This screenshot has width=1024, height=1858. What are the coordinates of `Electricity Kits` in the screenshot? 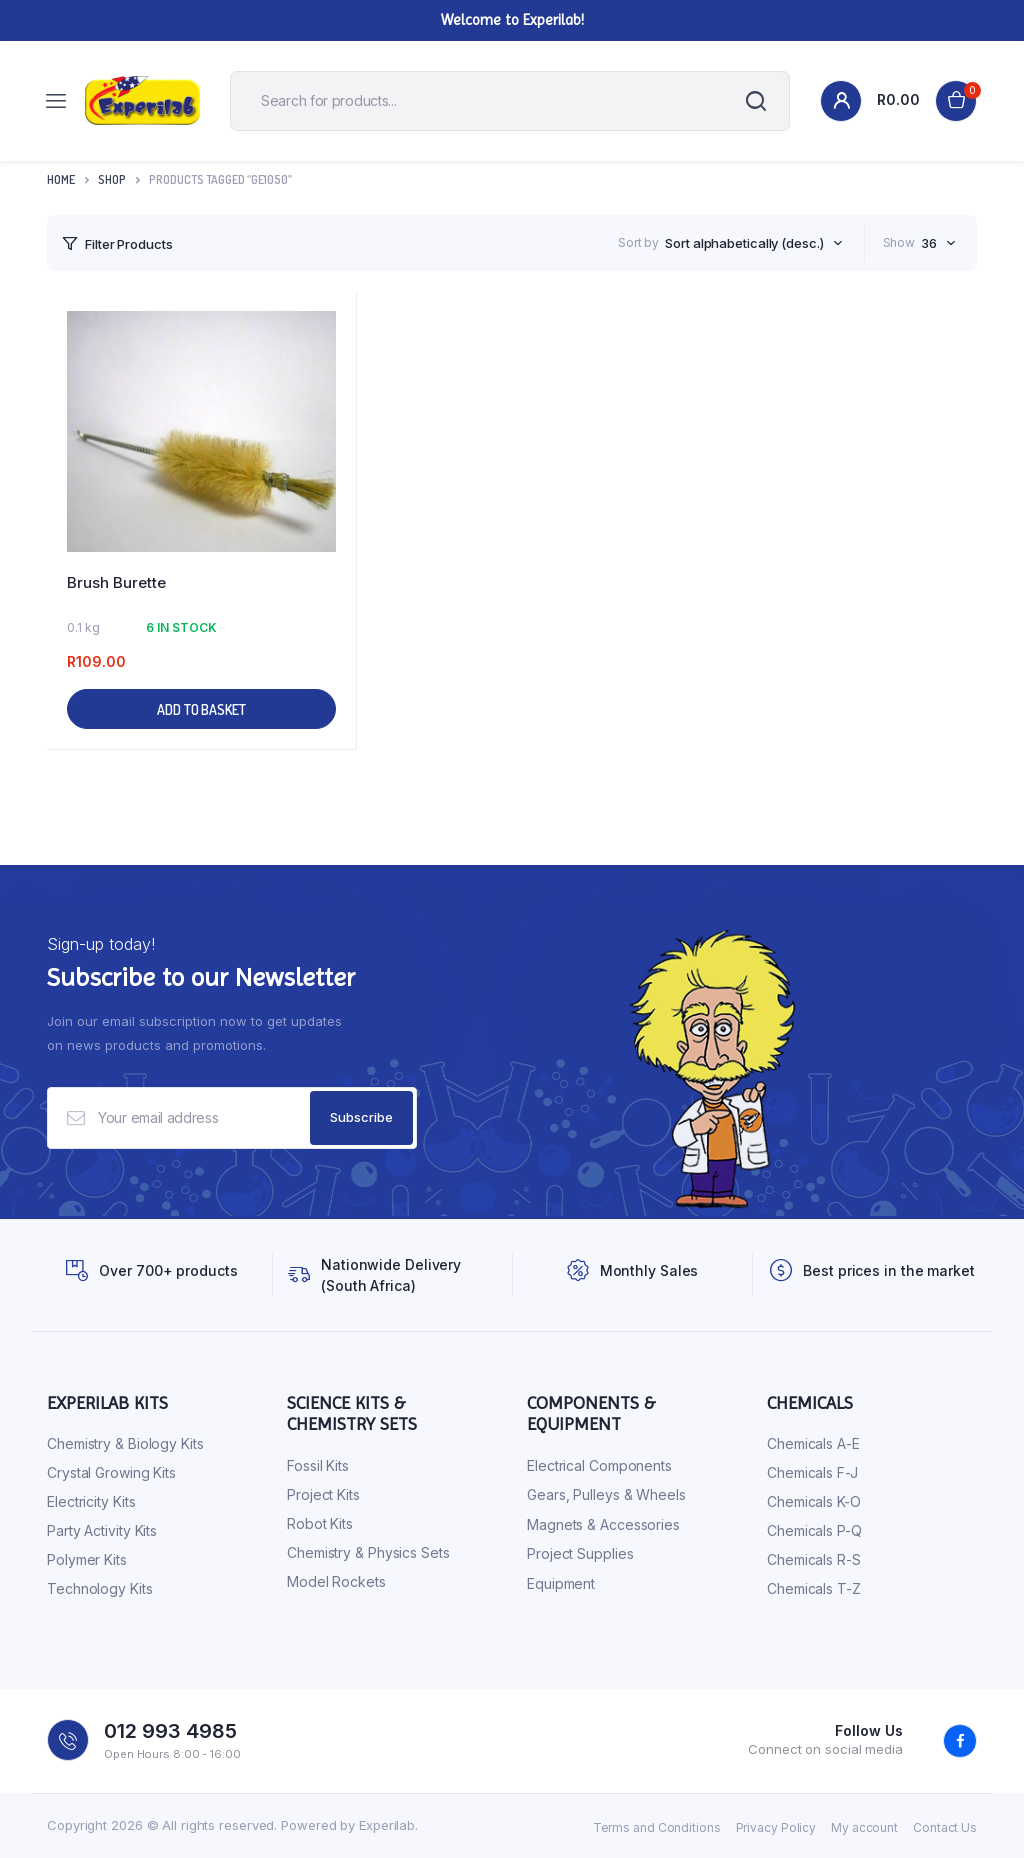 It's located at (91, 1501).